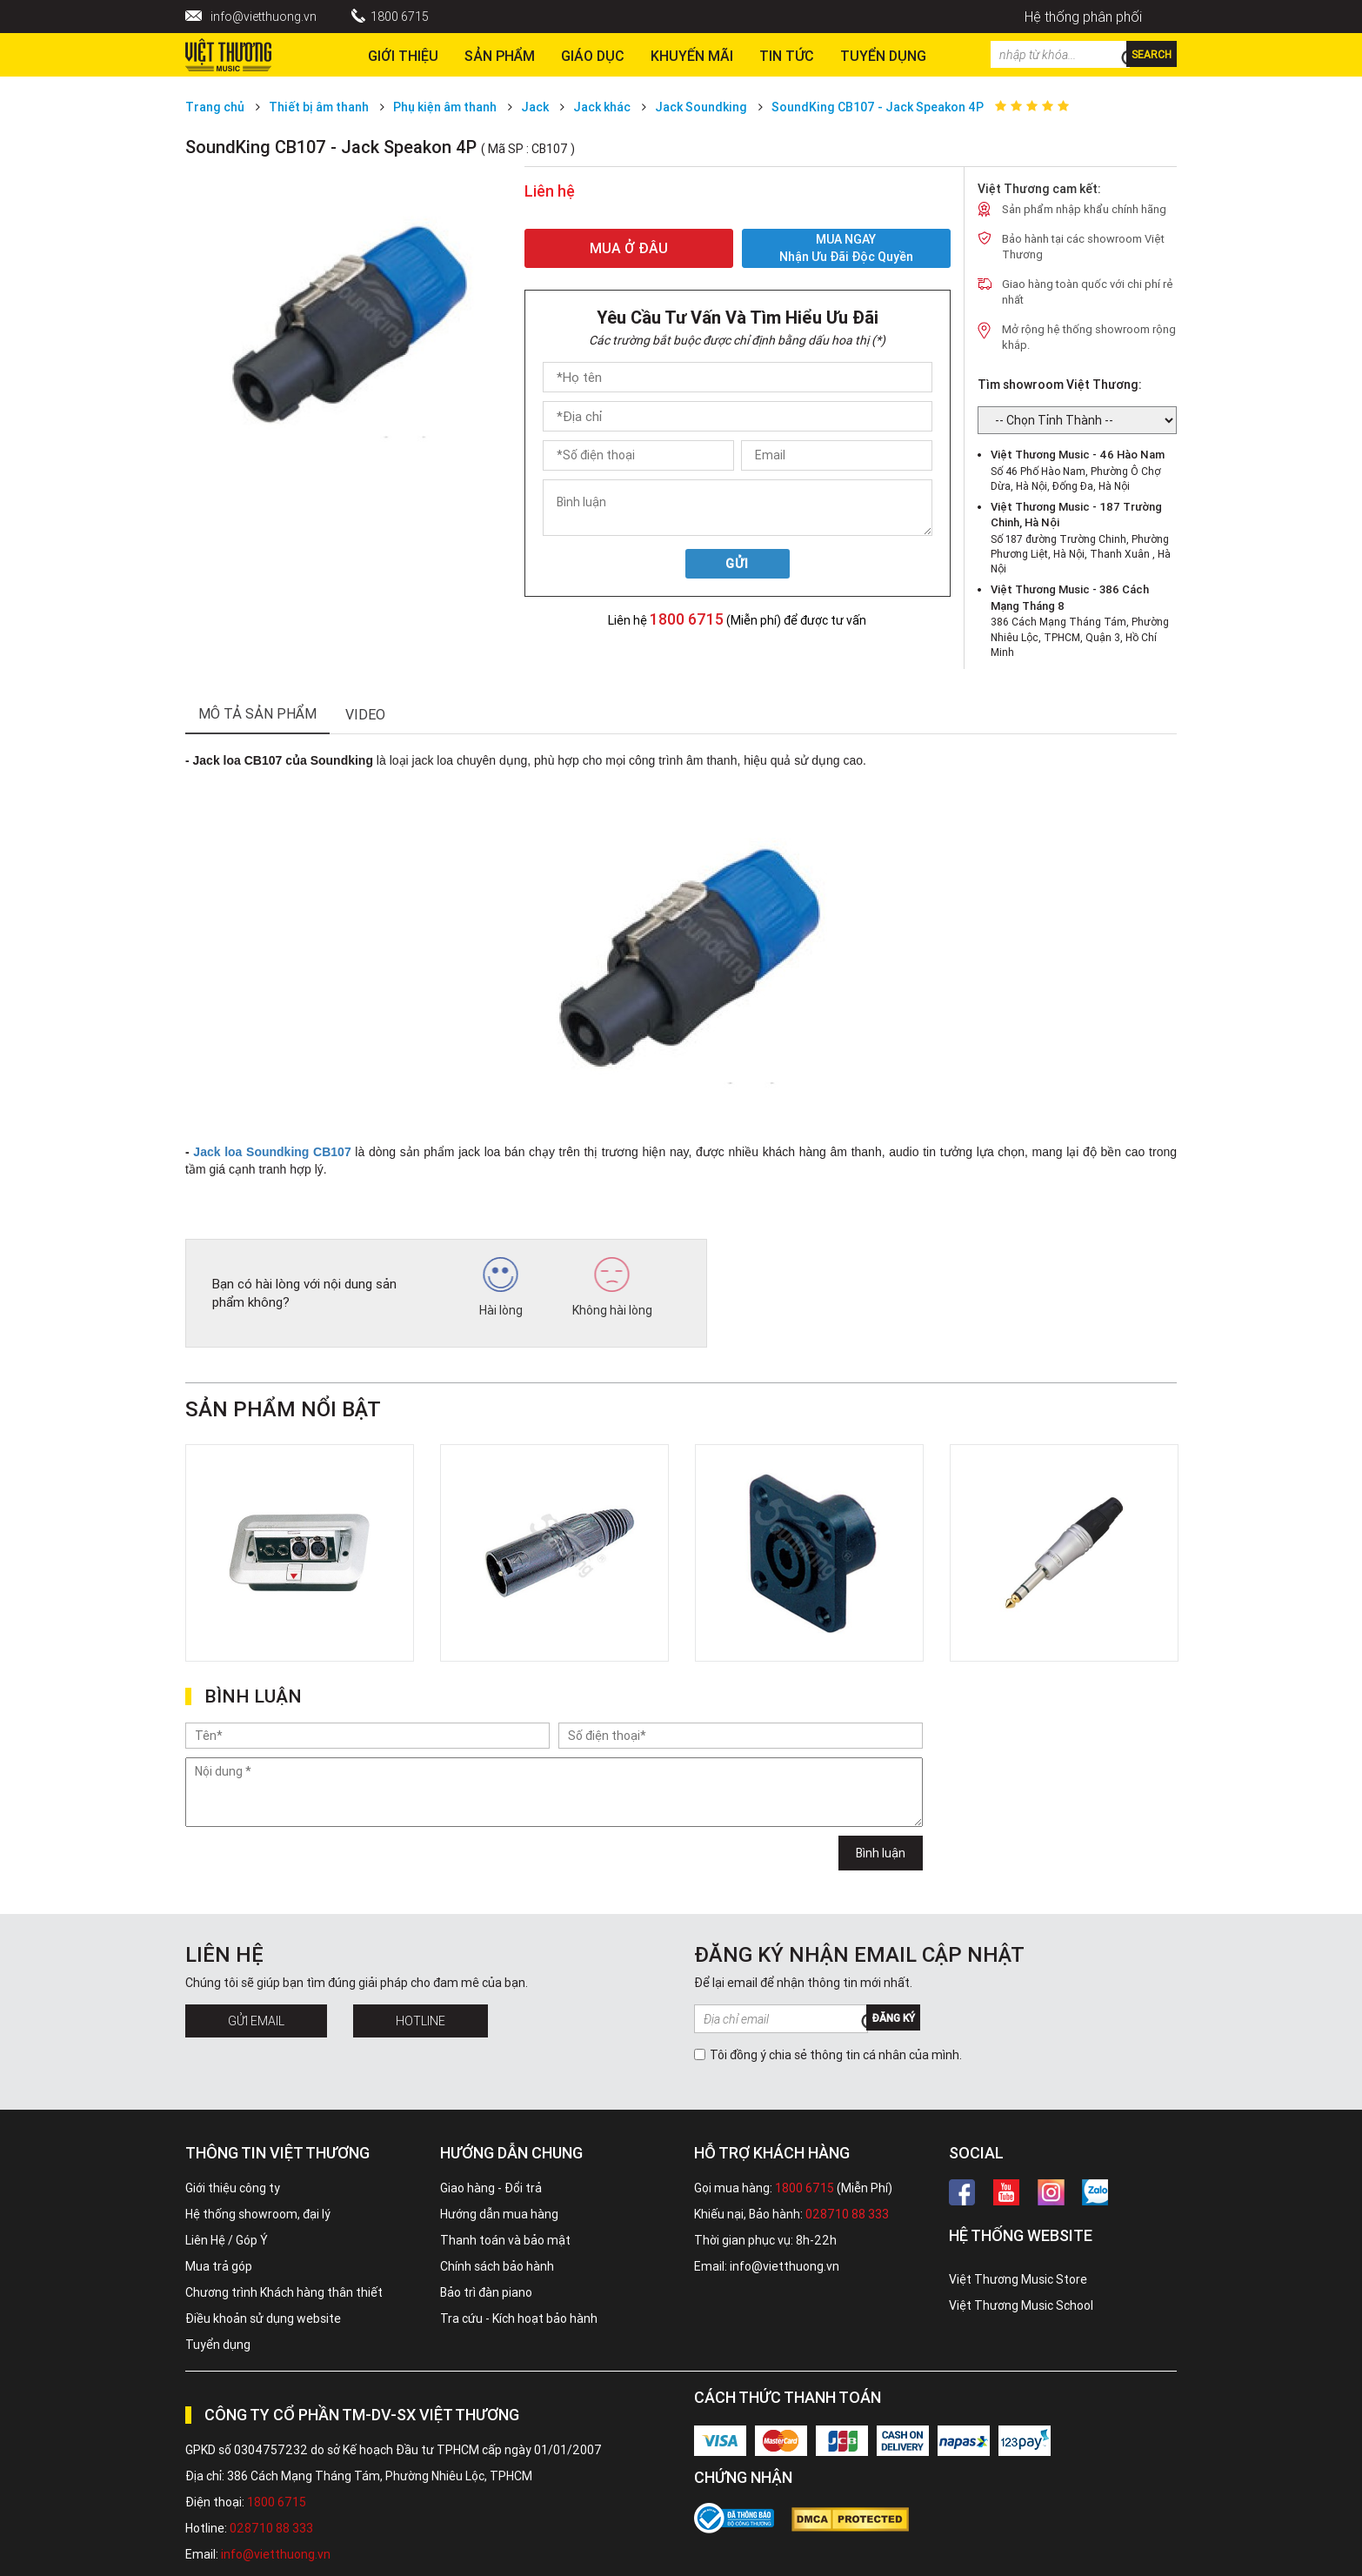 The width and height of the screenshot is (1362, 2576). What do you see at coordinates (1018, 2279) in the screenshot?
I see `Việt Thương Music Store` at bounding box center [1018, 2279].